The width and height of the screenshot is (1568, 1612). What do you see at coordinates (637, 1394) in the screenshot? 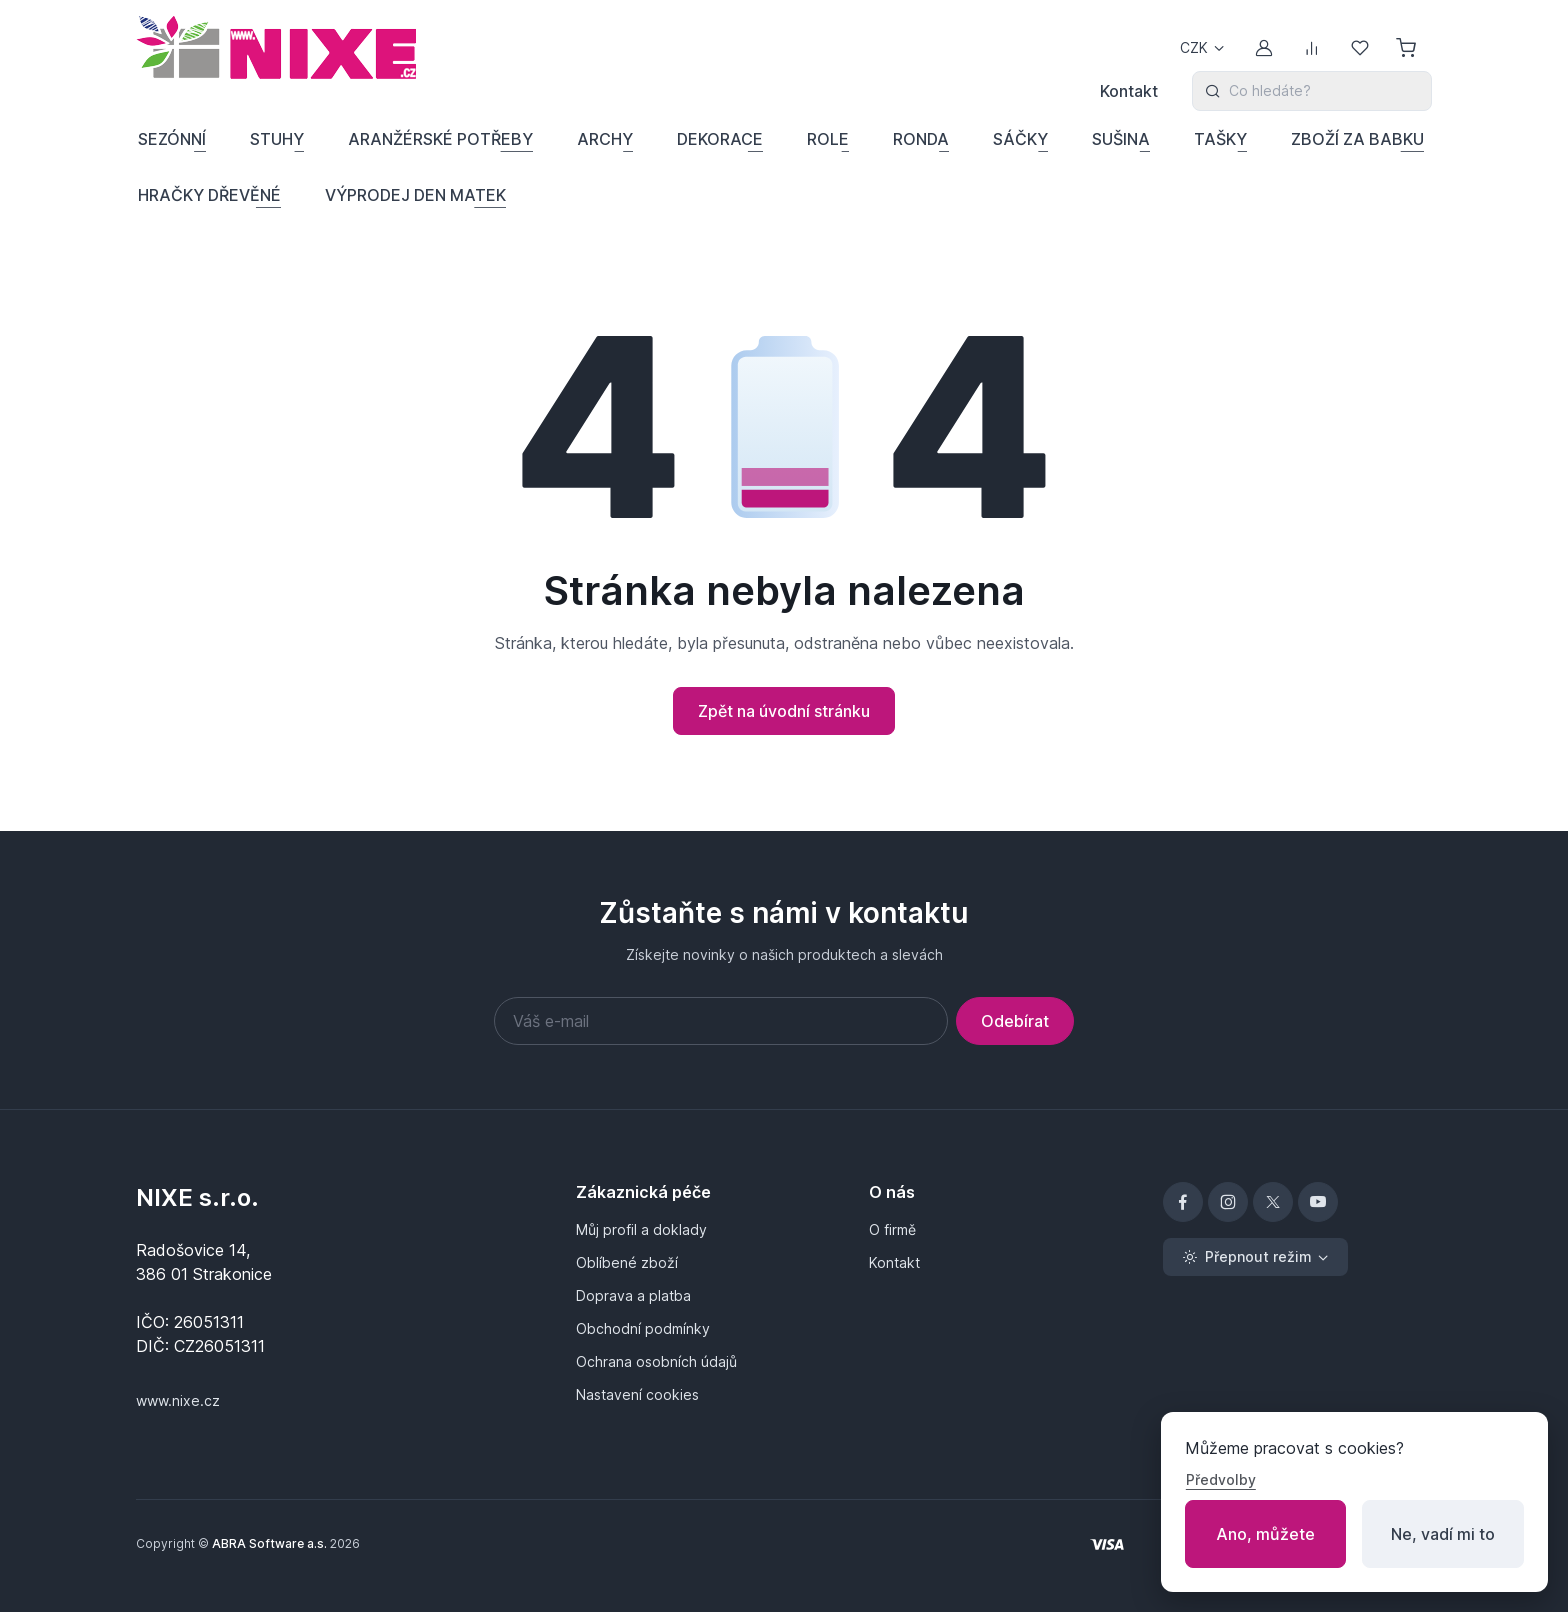
I see `Nastavení cookies` at bounding box center [637, 1394].